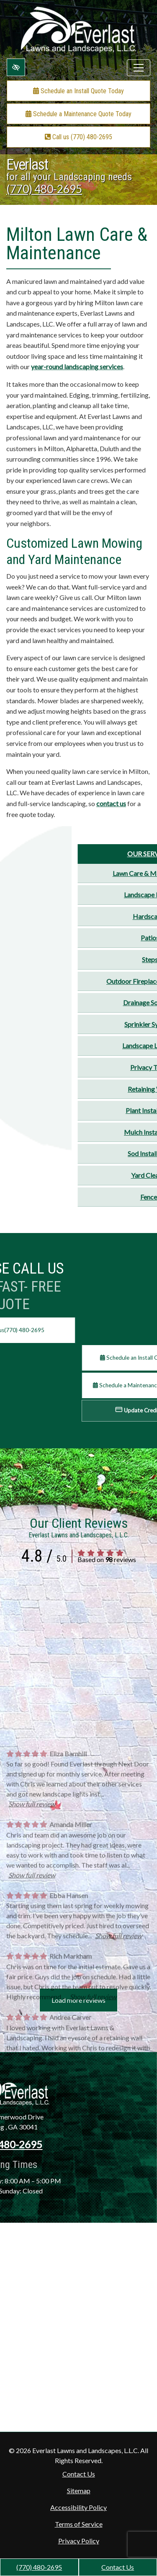  I want to click on Show full review, so click(31, 1948).